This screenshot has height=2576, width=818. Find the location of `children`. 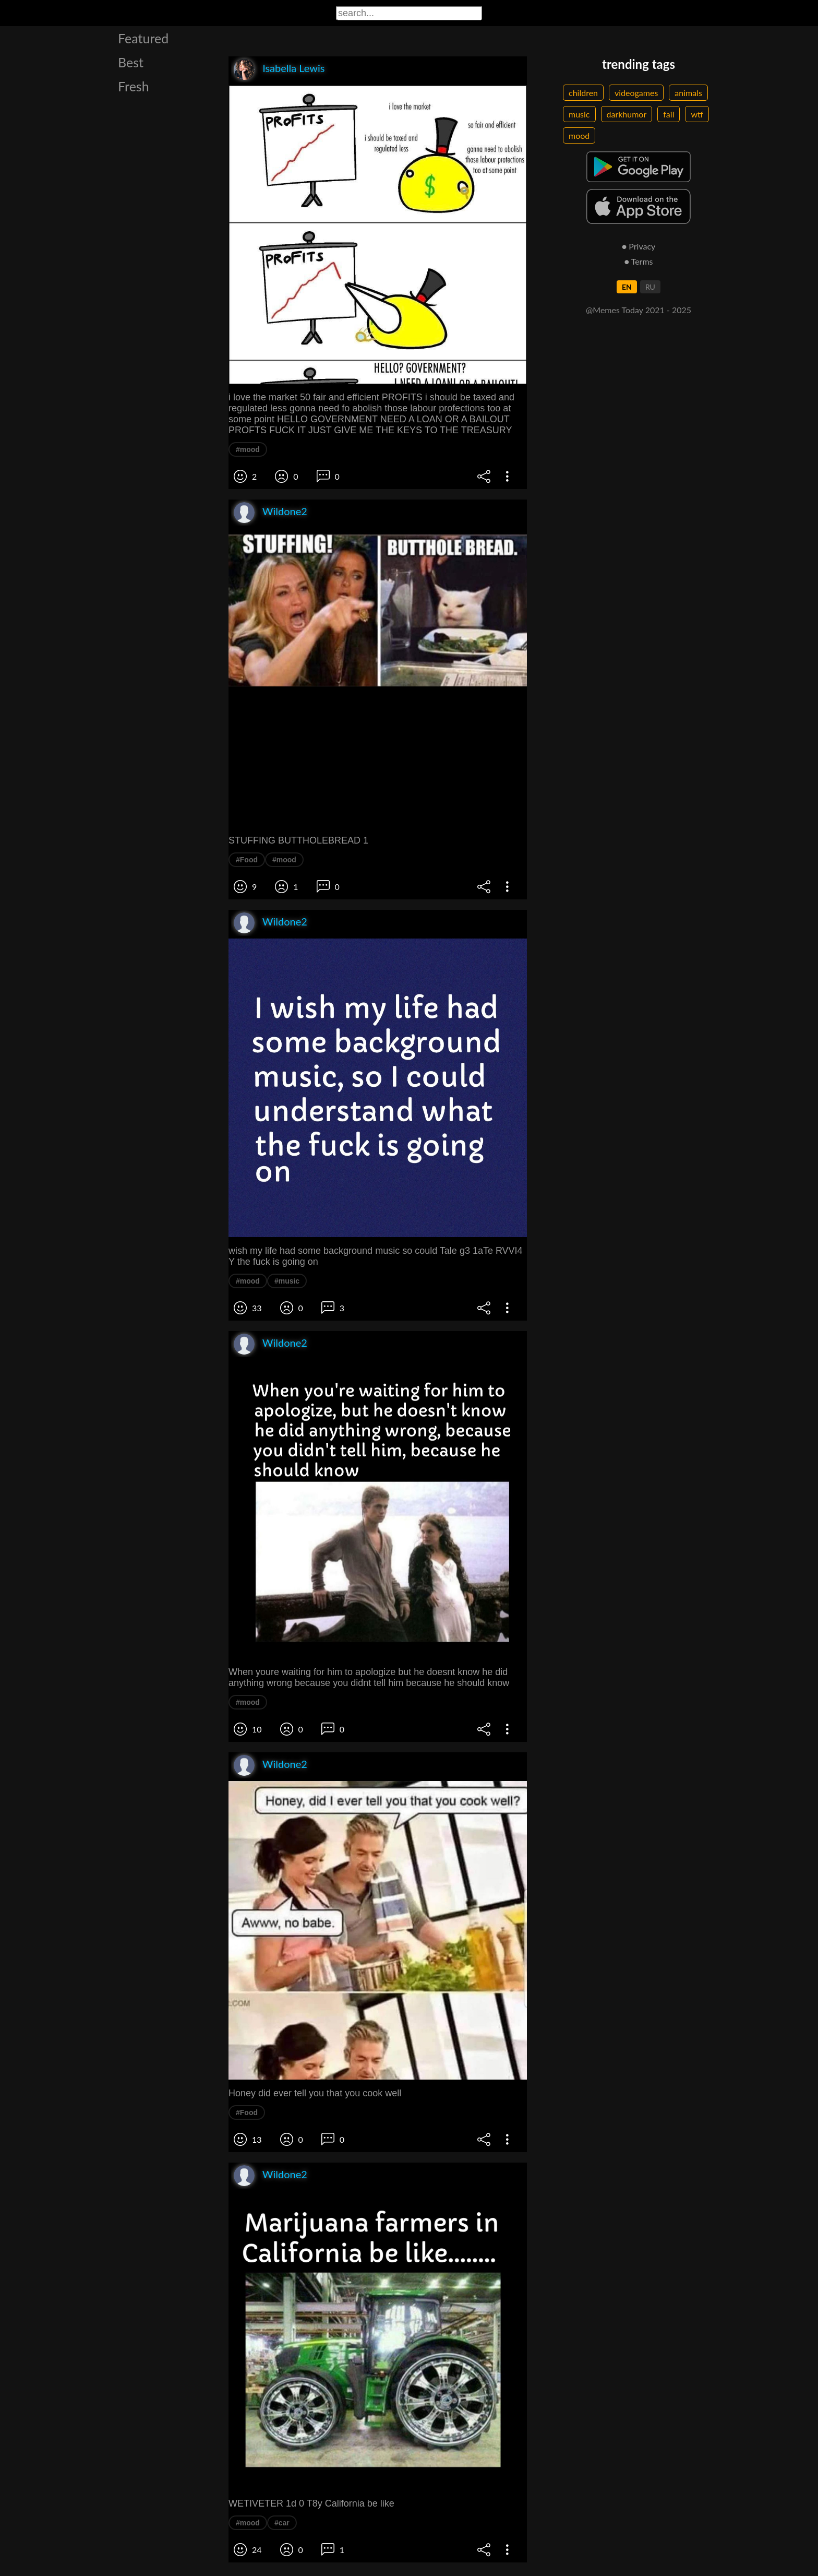

children is located at coordinates (583, 93).